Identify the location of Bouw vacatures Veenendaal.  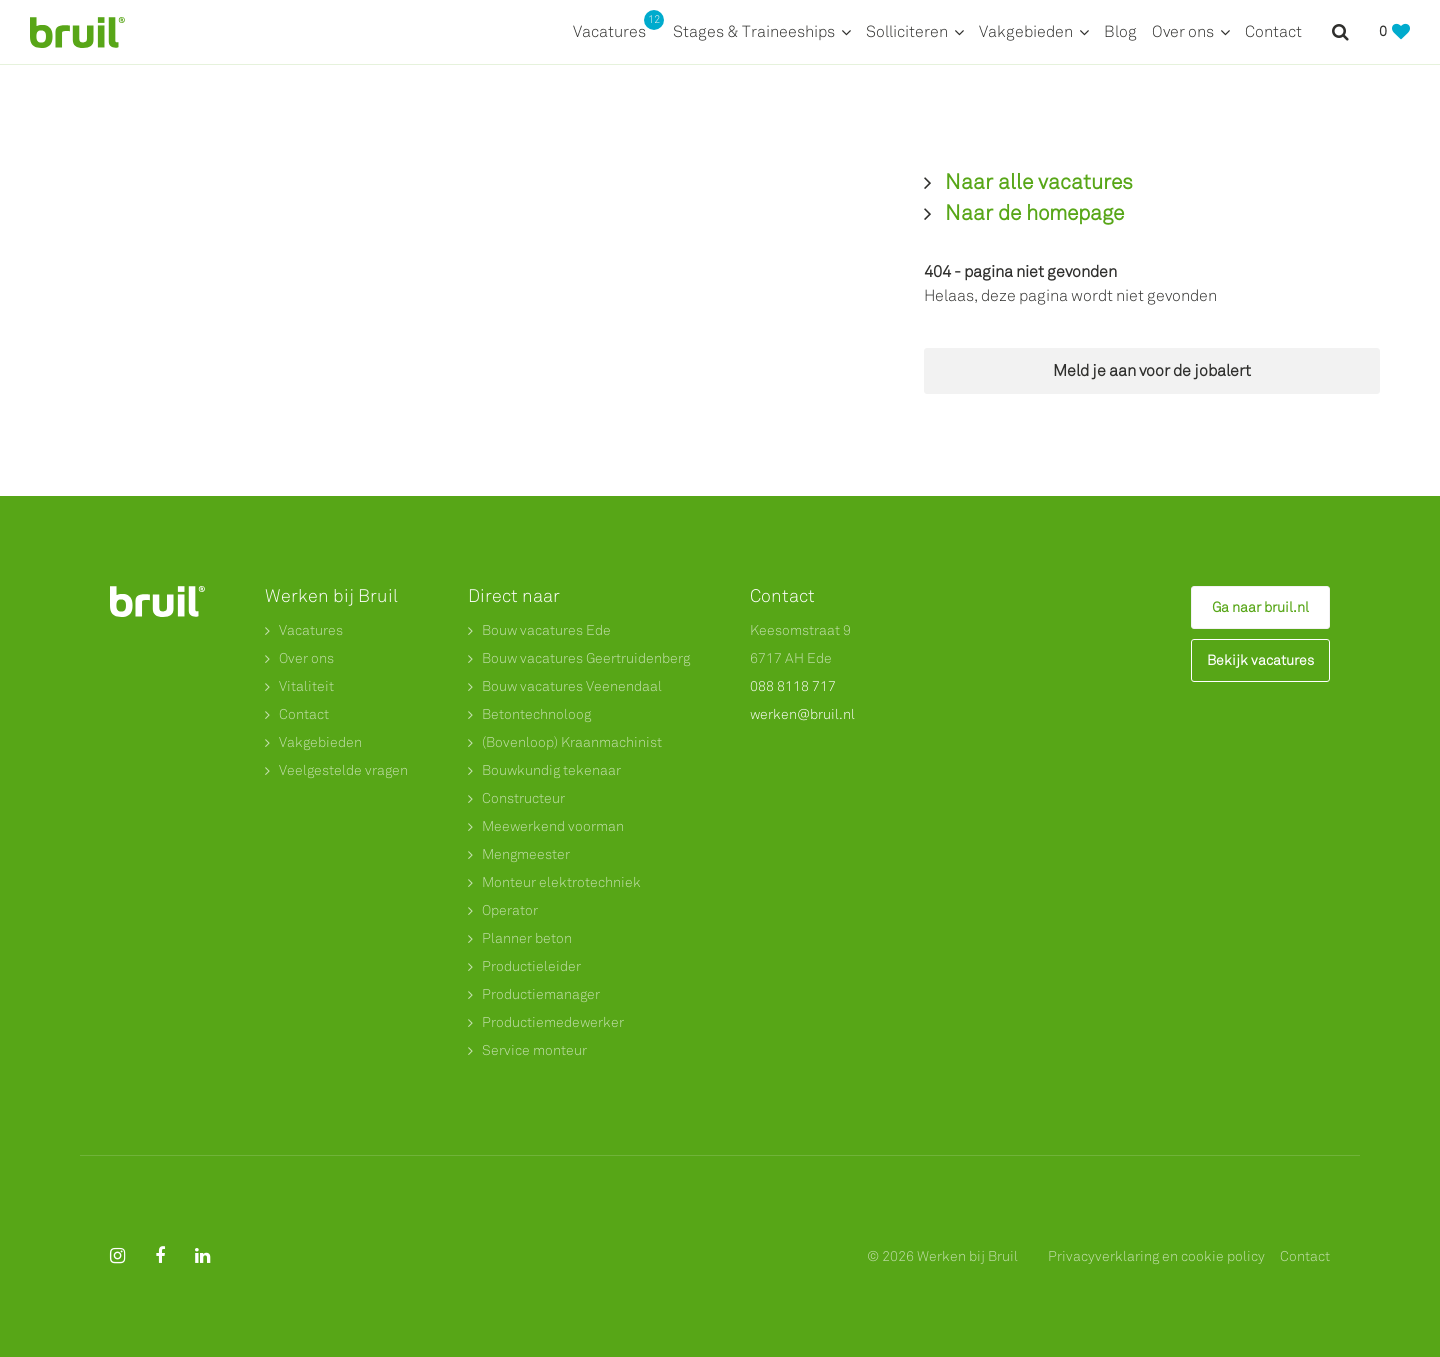
(572, 686).